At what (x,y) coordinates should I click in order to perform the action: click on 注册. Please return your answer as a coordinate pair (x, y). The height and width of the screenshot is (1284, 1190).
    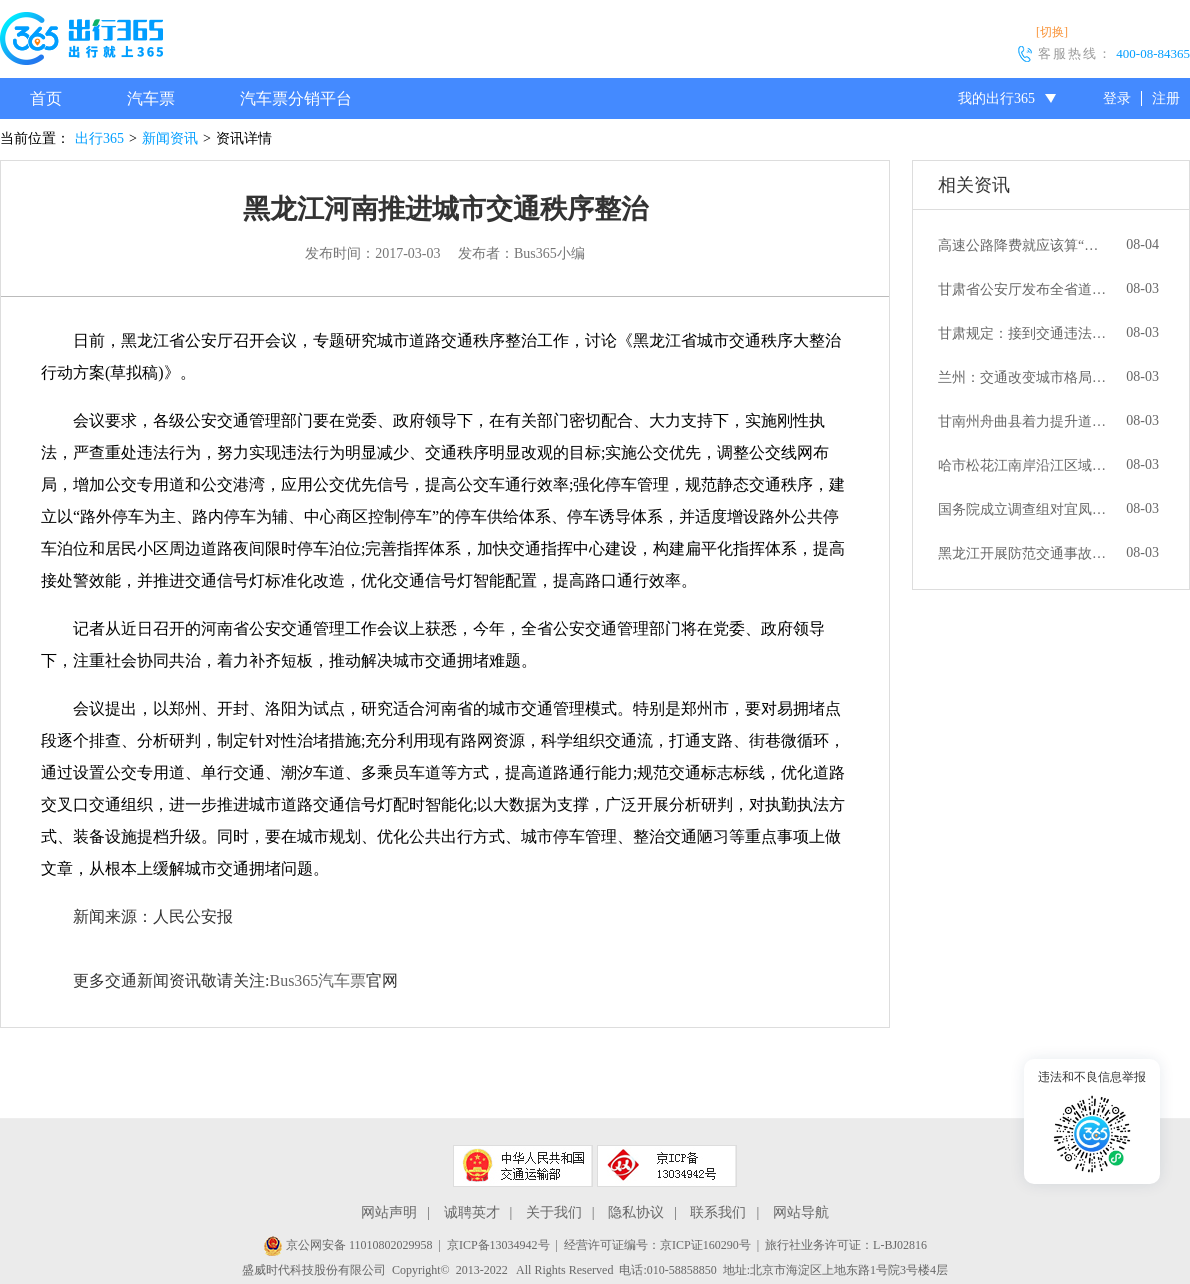
    Looking at the image, I should click on (1166, 98).